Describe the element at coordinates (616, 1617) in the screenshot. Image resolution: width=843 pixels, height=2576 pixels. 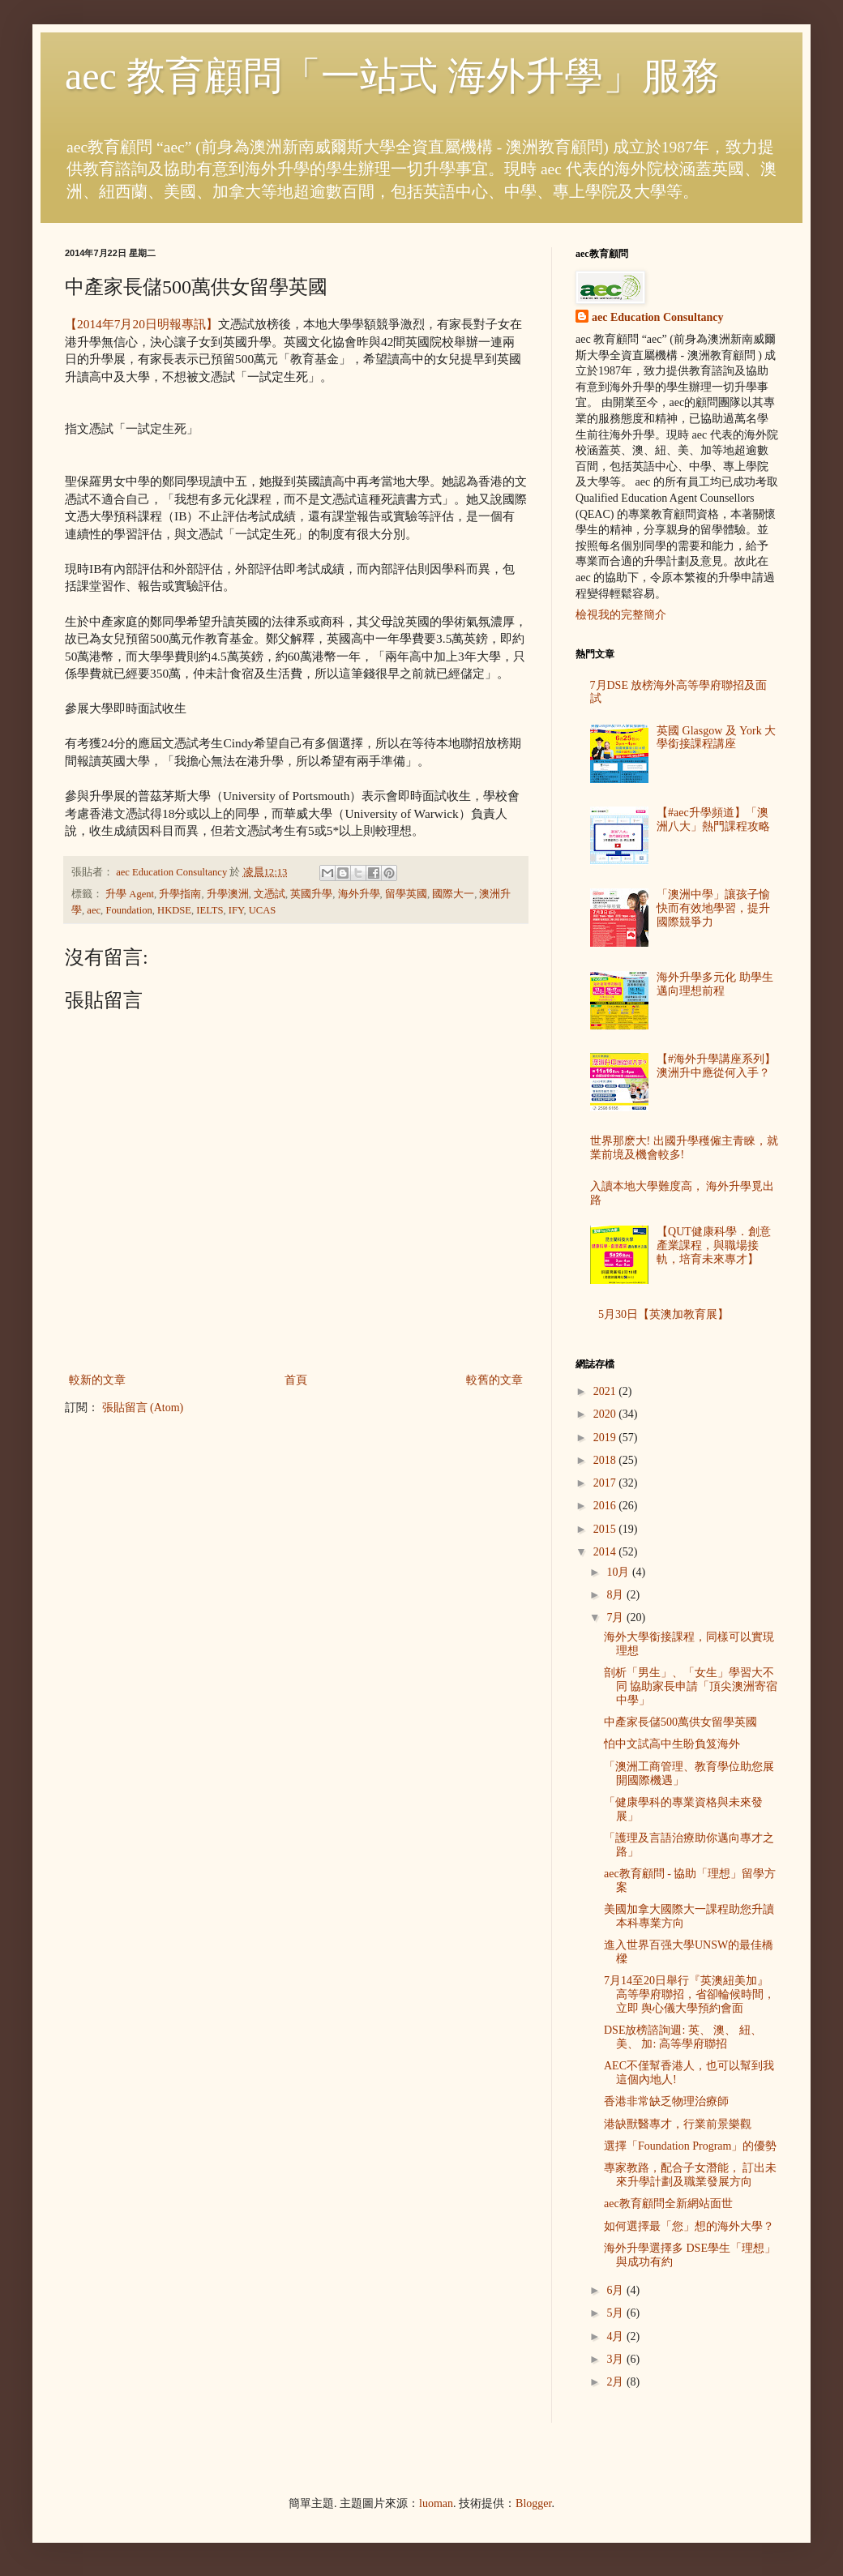
I see `7月` at that location.